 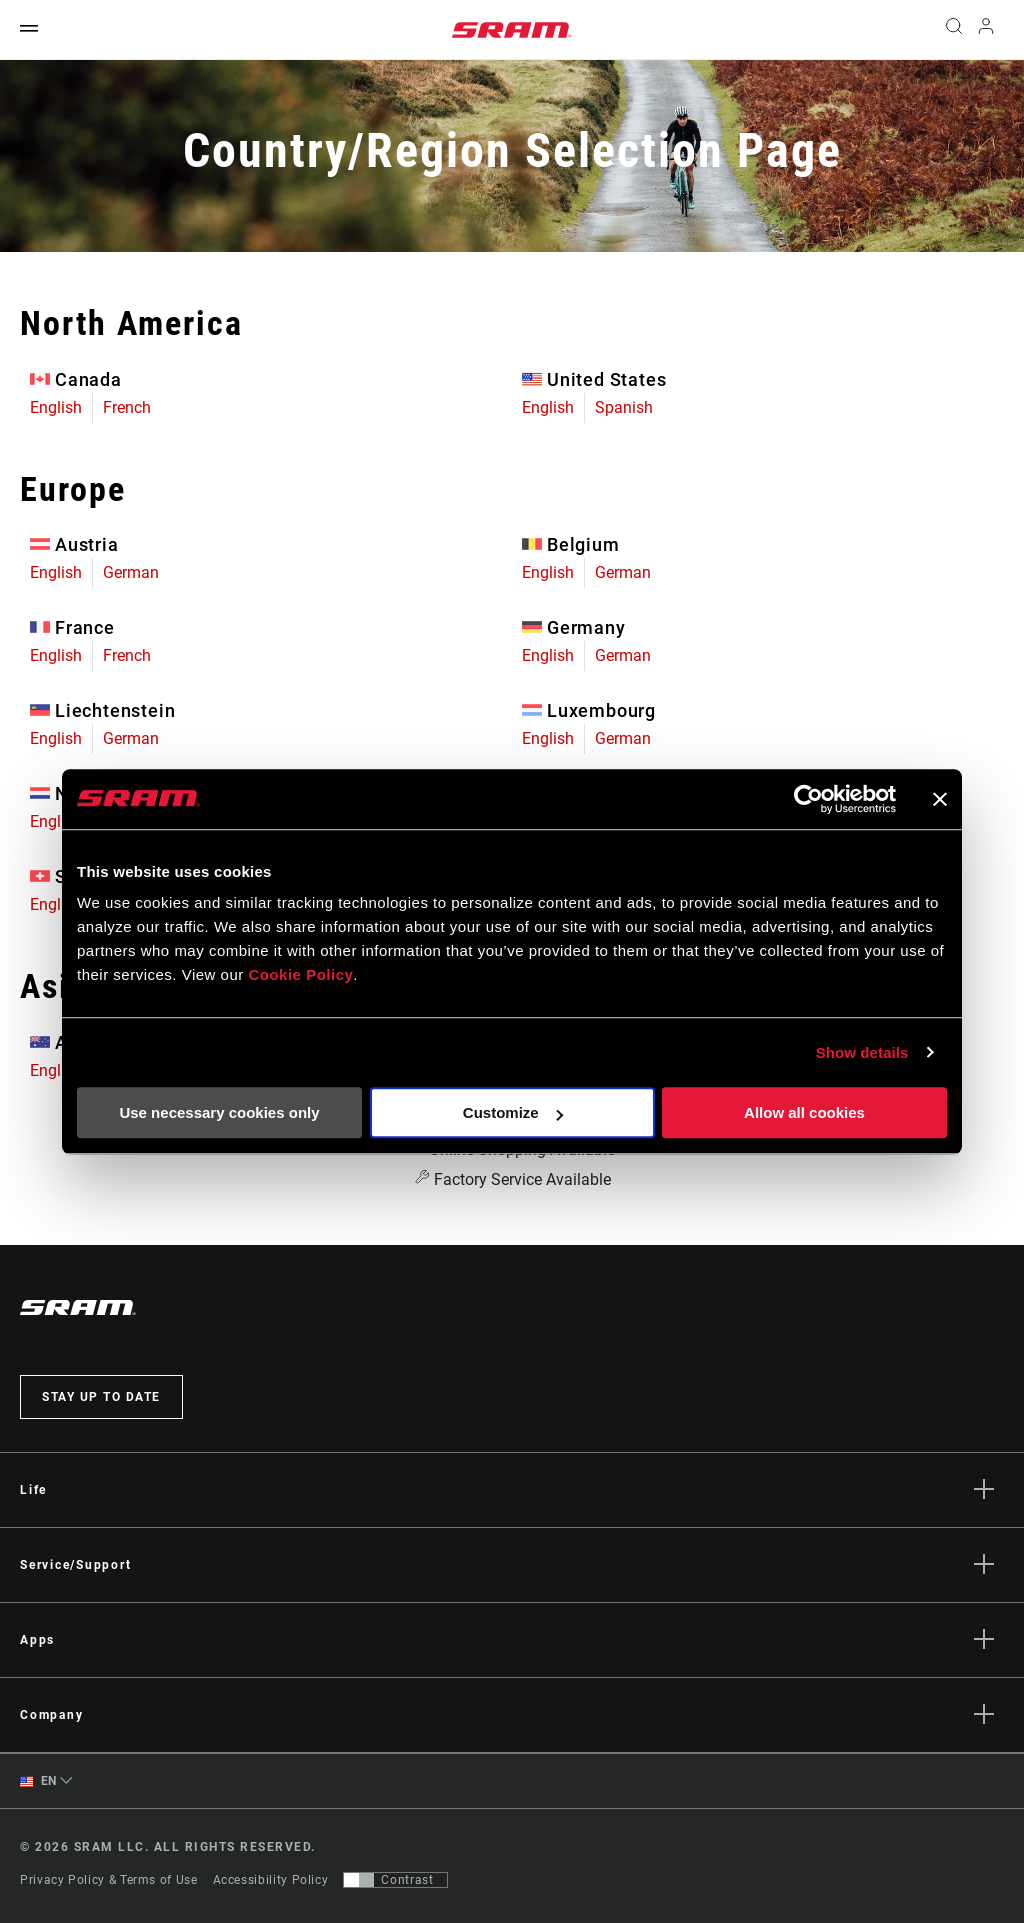 What do you see at coordinates (101, 1397) in the screenshot?
I see `Stay up to date` at bounding box center [101, 1397].